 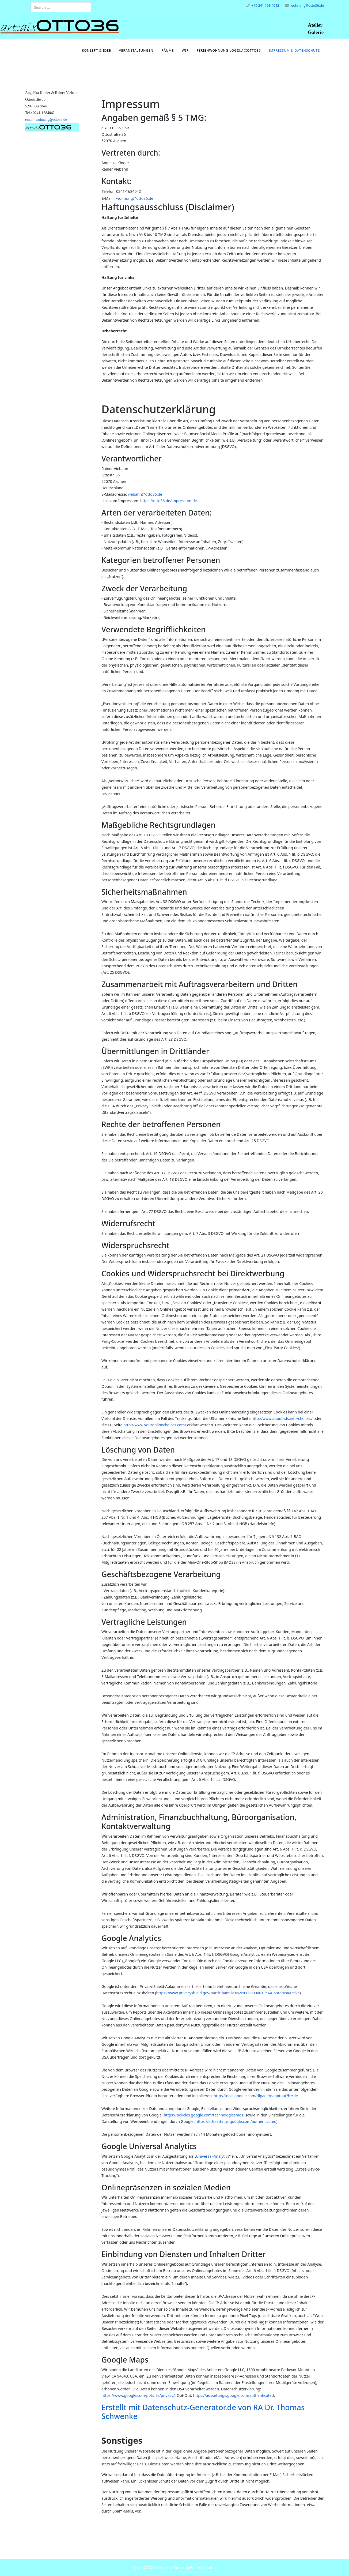 What do you see at coordinates (227, 1992) in the screenshot?
I see `https://www.privacyshield.gov/participant?id=a2zt000000001L5AAI&status=Active` at bounding box center [227, 1992].